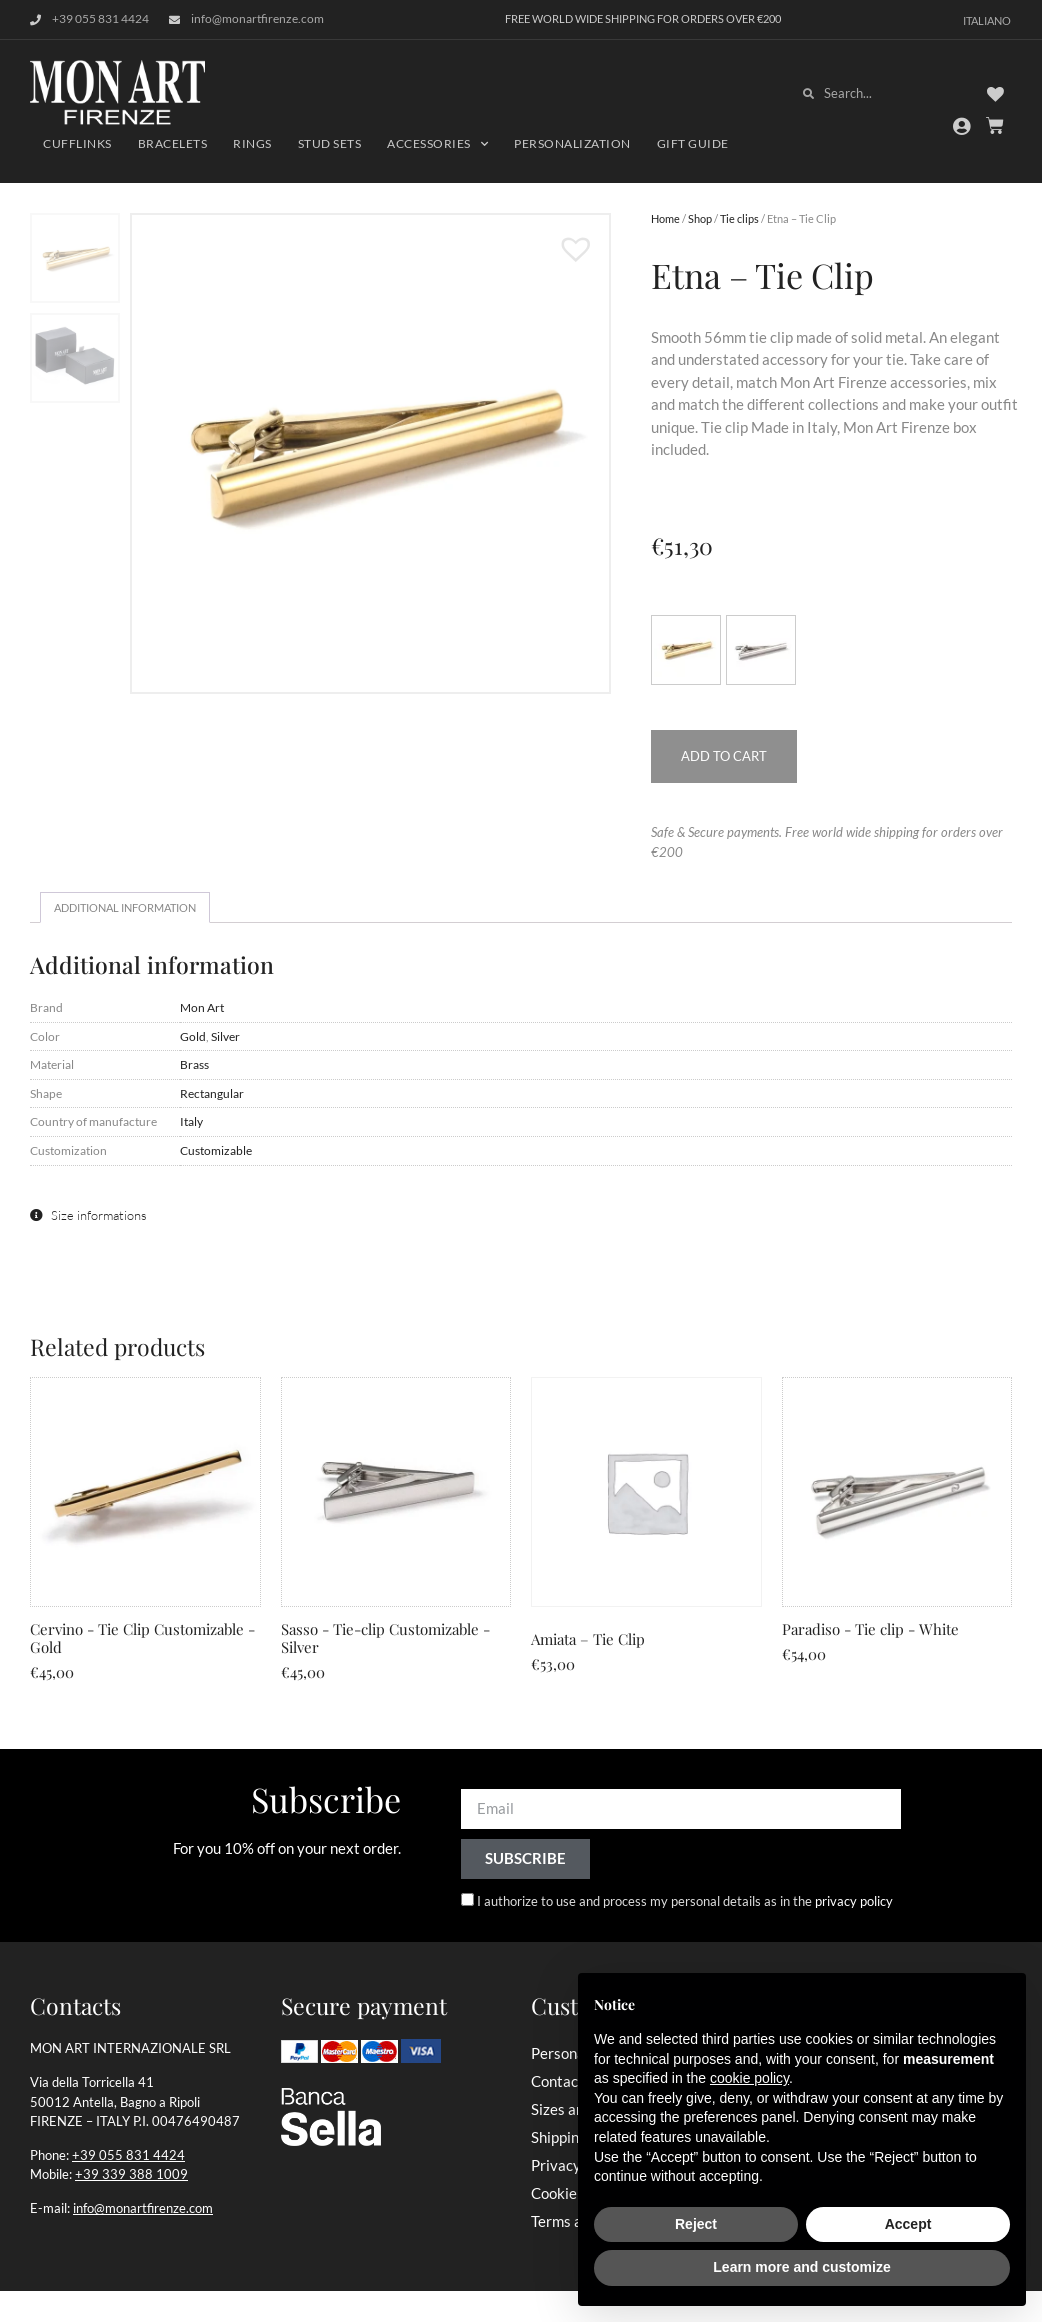  Describe the element at coordinates (749, 2078) in the screenshot. I see `cookie policy [button]` at that location.